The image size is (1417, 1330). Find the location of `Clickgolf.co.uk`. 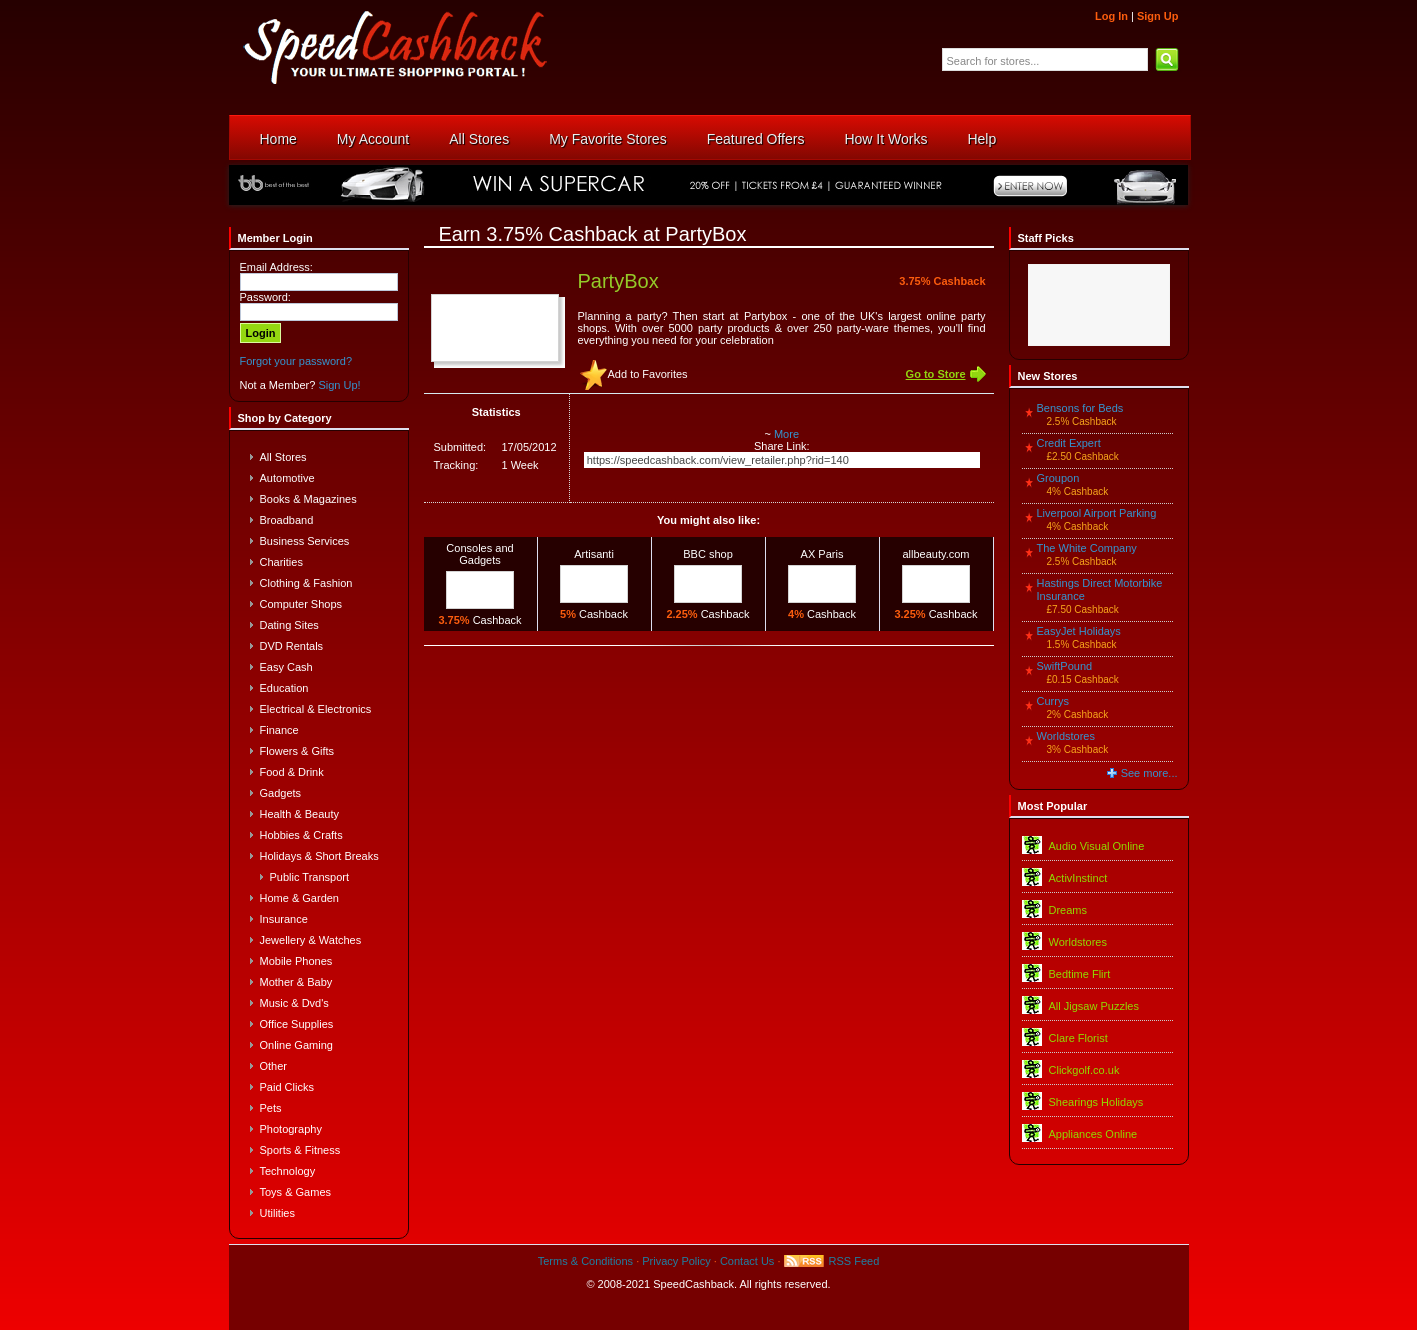

Clickgolf.co.uk is located at coordinates (1084, 1070).